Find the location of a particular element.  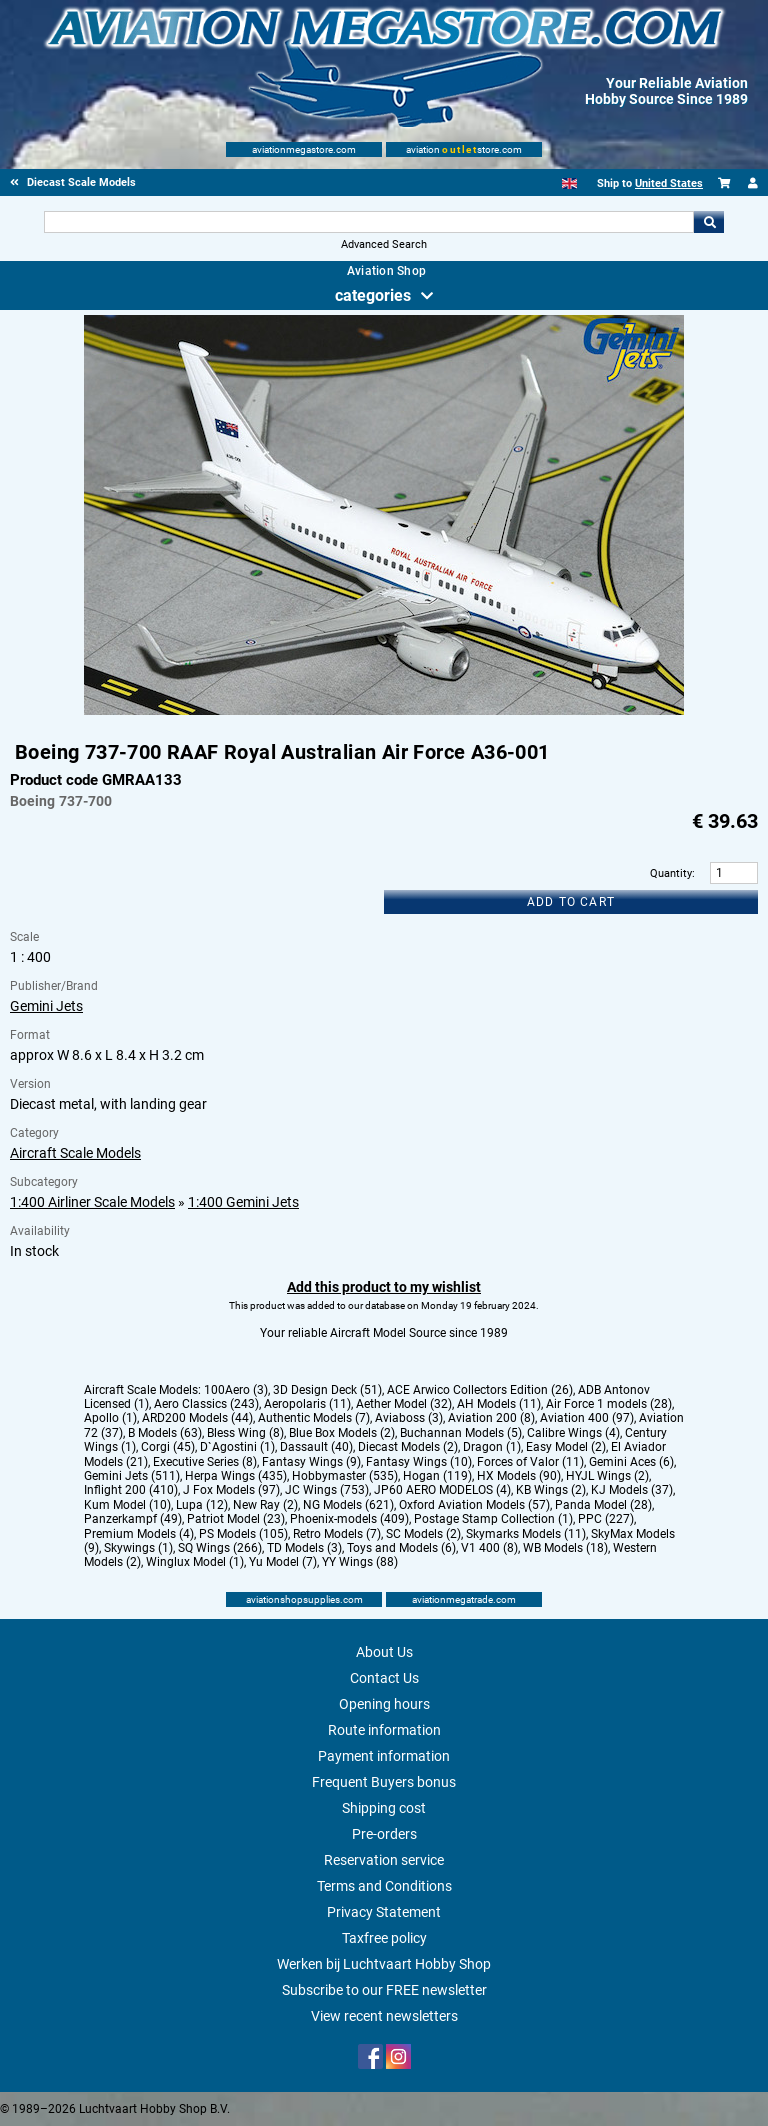

V1 400 (8) is located at coordinates (489, 1548).